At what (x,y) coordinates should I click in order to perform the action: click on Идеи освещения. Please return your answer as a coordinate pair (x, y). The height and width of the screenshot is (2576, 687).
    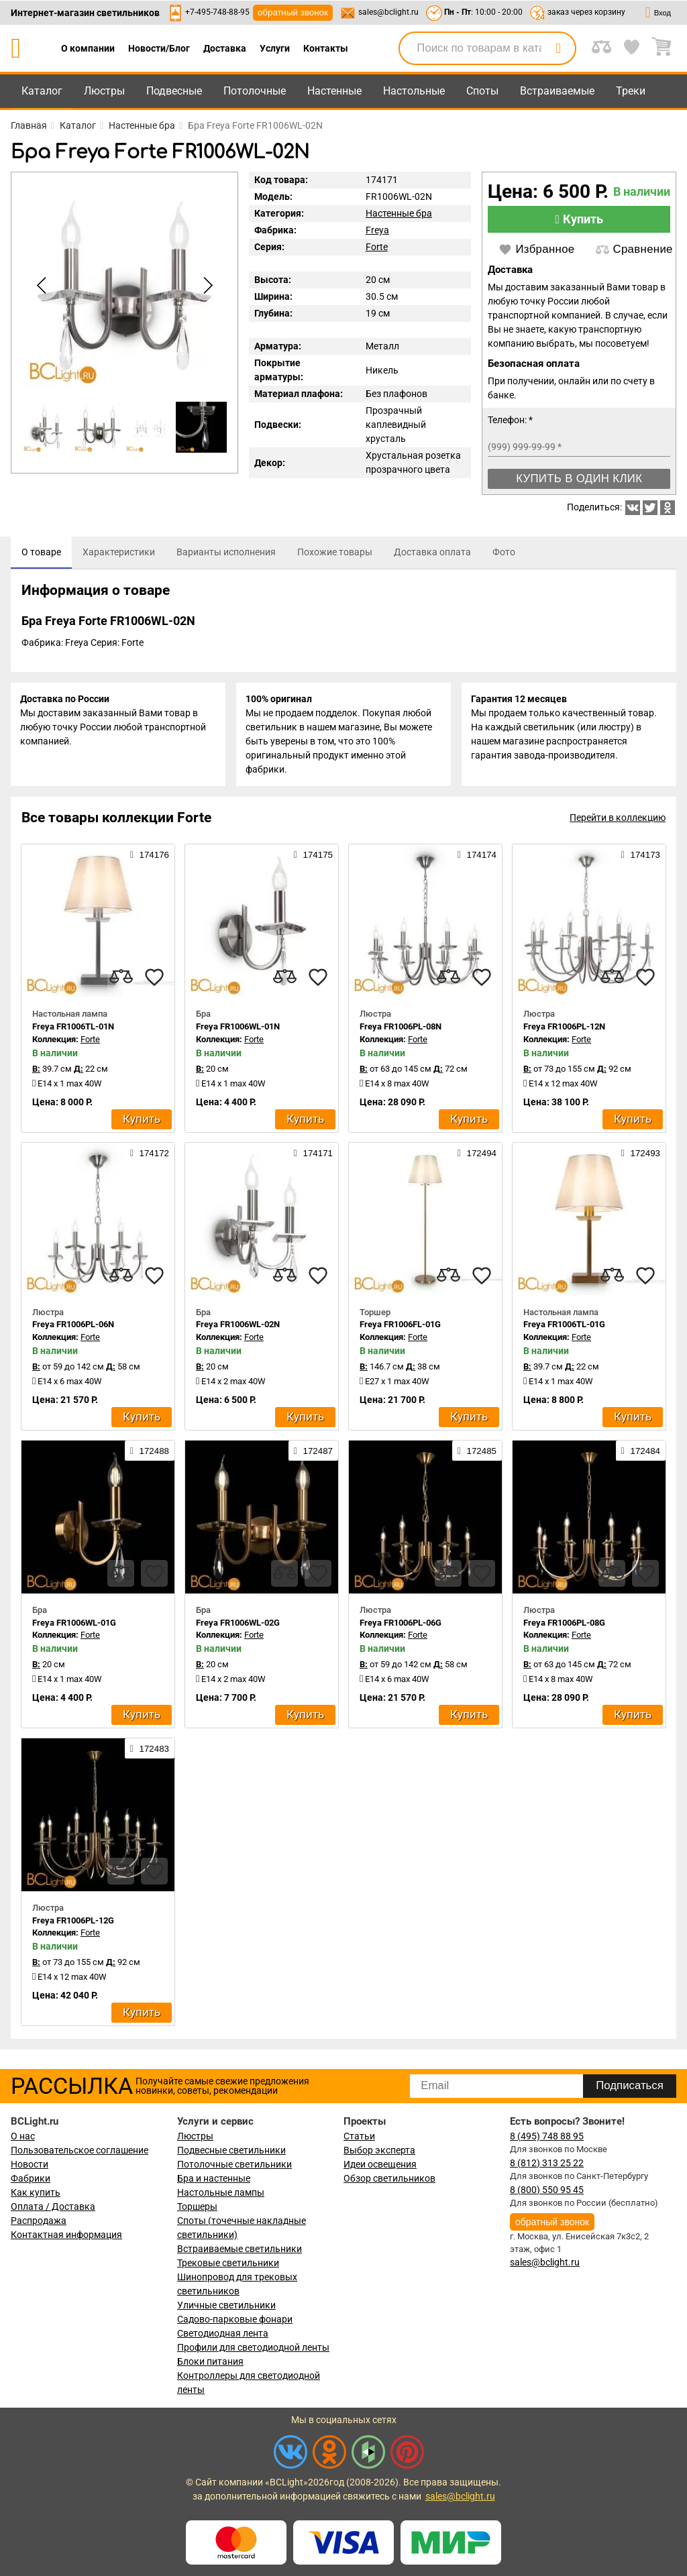
    Looking at the image, I should click on (380, 2164).